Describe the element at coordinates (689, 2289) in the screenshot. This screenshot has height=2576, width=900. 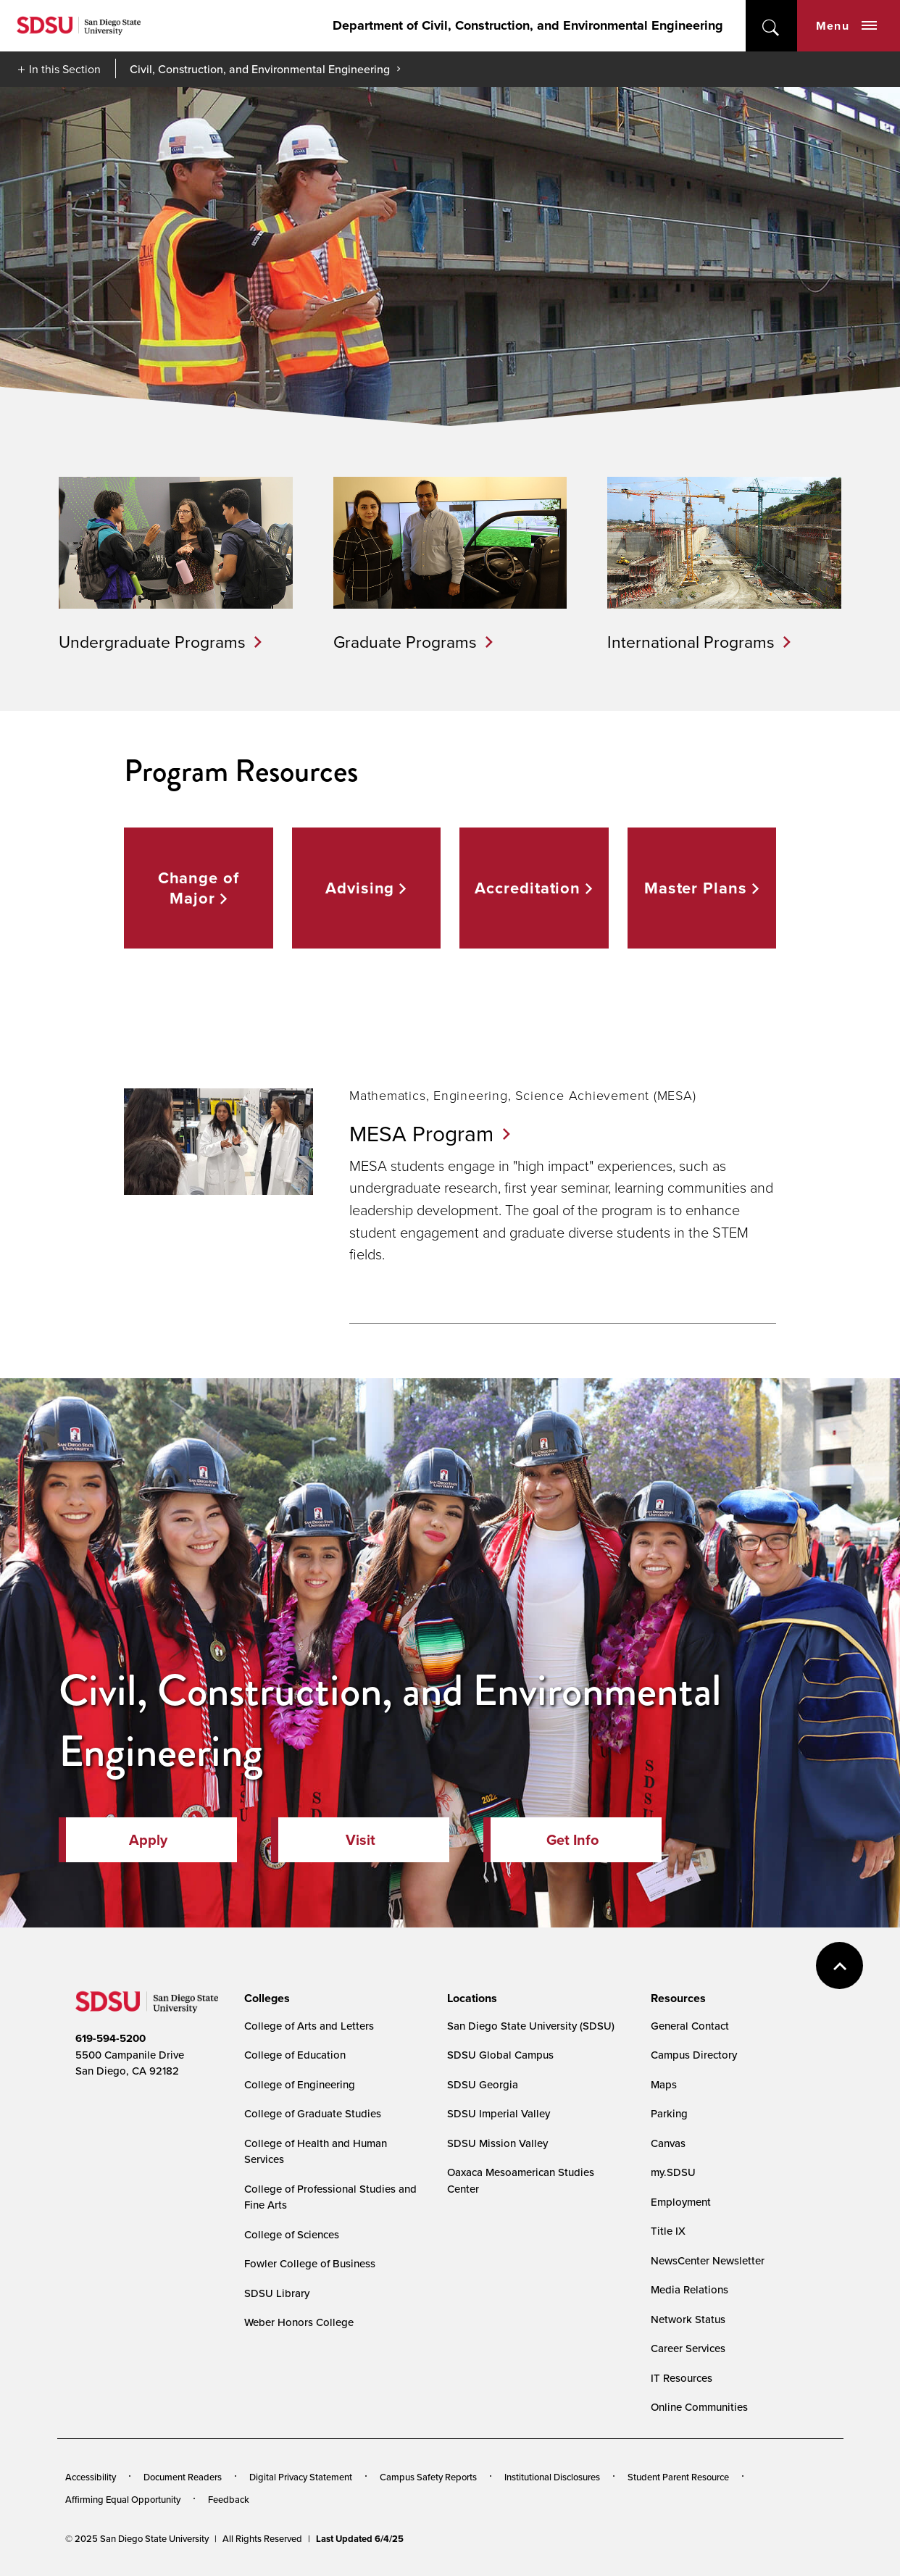
I see `Media Relations` at that location.